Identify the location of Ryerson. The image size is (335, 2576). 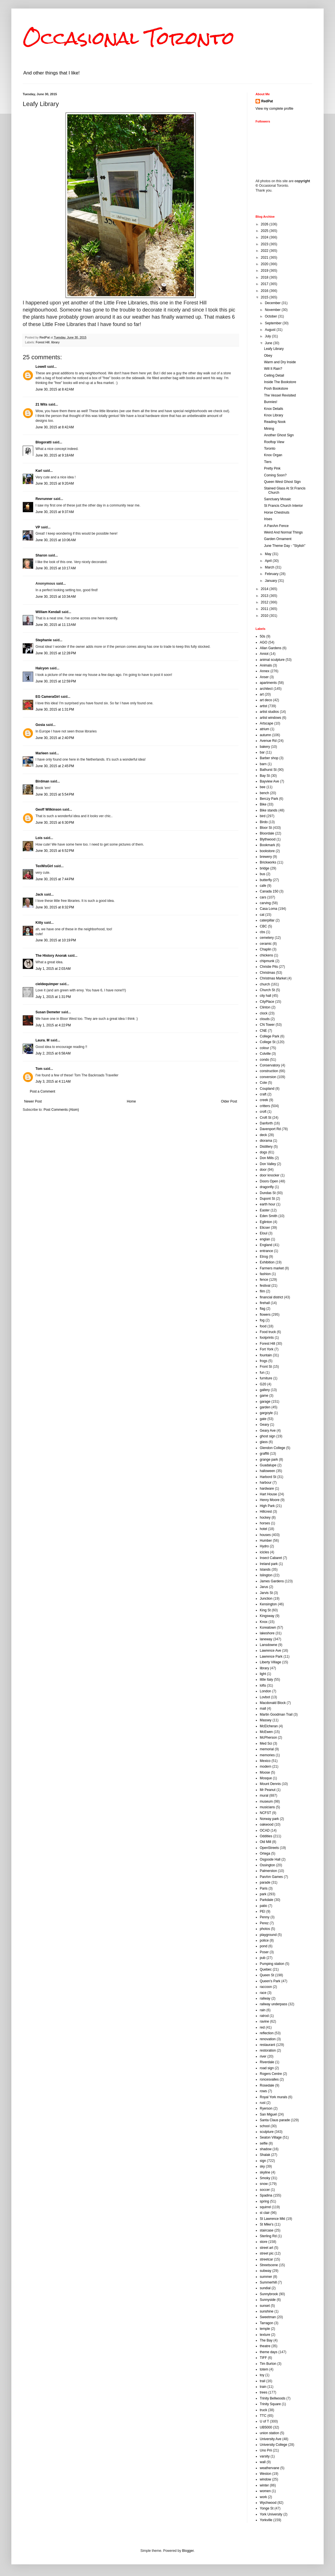
(266, 2108).